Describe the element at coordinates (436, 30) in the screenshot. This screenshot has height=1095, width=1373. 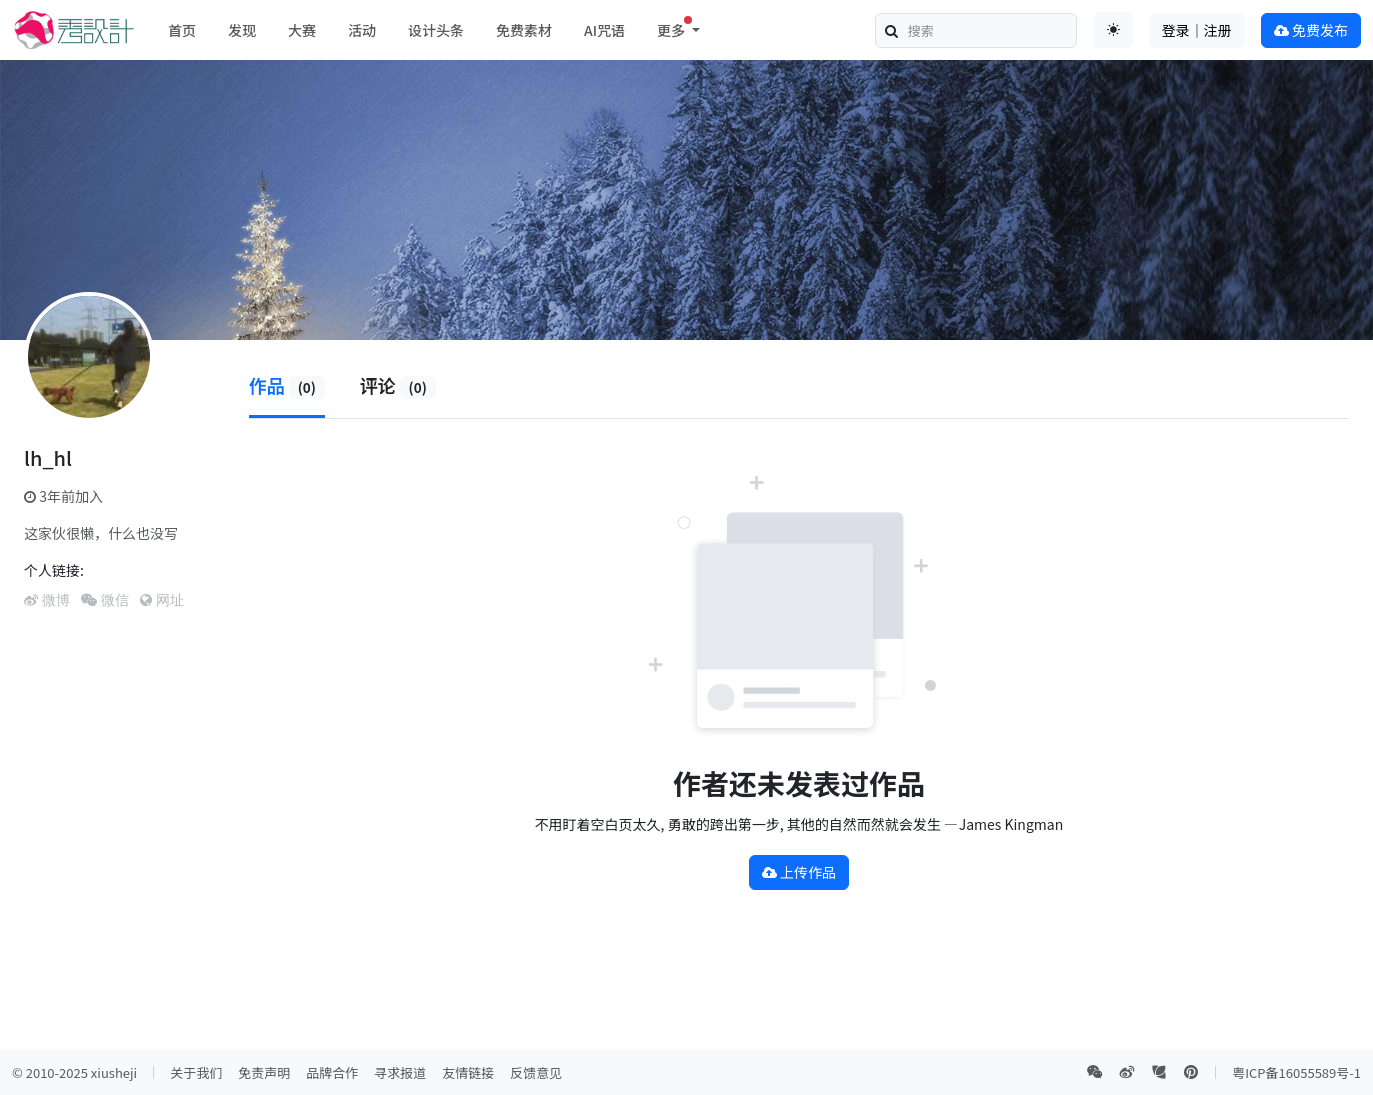
I see `设计头条` at that location.